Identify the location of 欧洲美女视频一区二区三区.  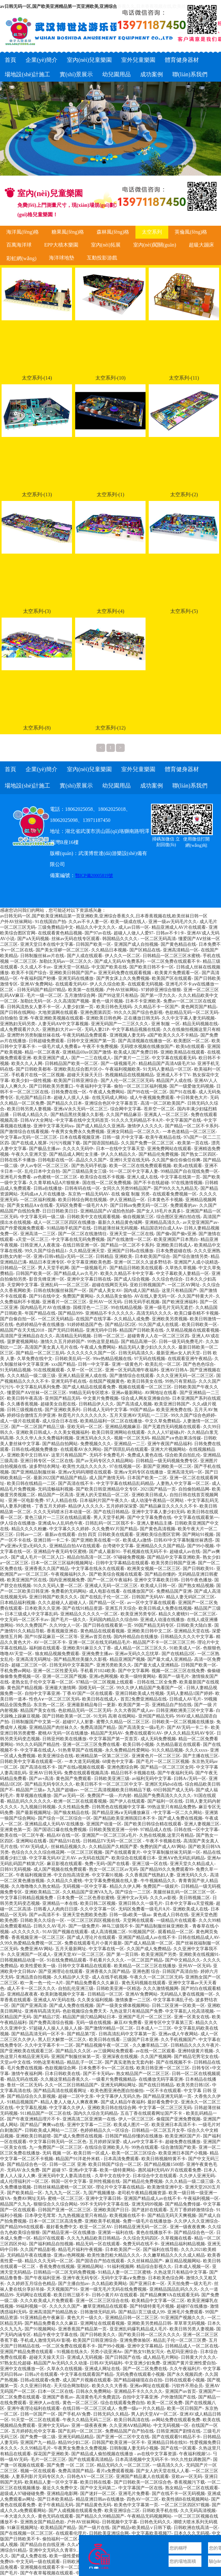
(153, 1568).